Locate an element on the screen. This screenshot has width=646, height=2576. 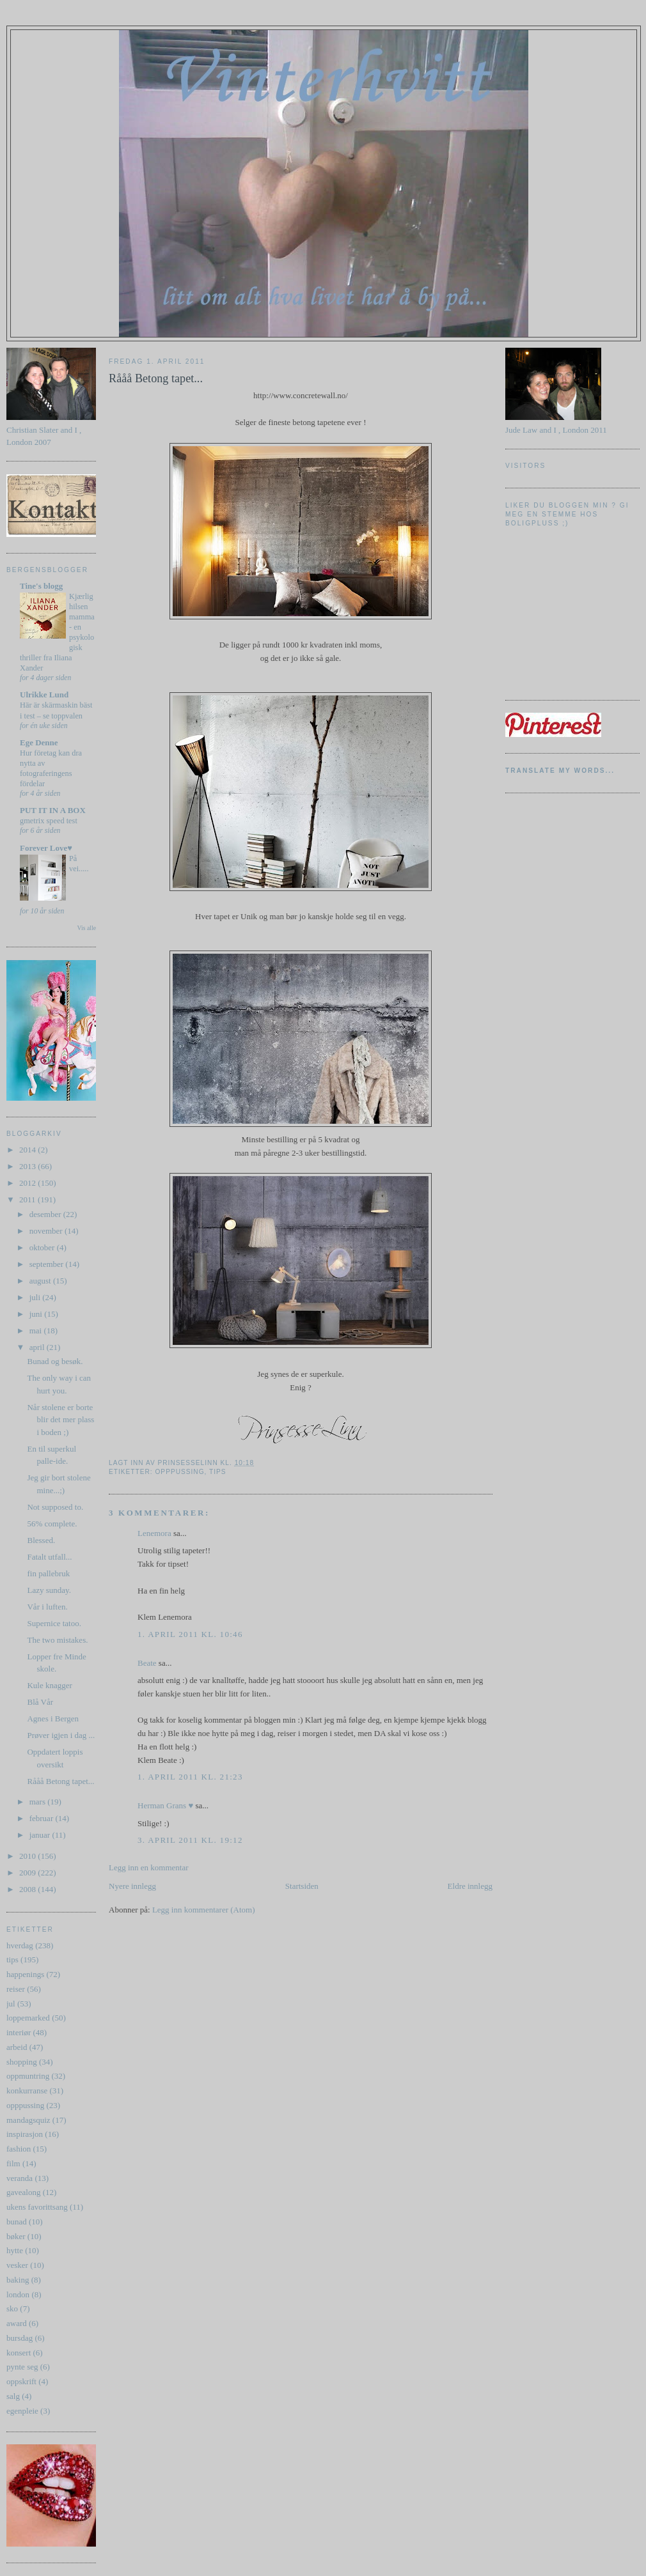
baking is located at coordinates (17, 2280).